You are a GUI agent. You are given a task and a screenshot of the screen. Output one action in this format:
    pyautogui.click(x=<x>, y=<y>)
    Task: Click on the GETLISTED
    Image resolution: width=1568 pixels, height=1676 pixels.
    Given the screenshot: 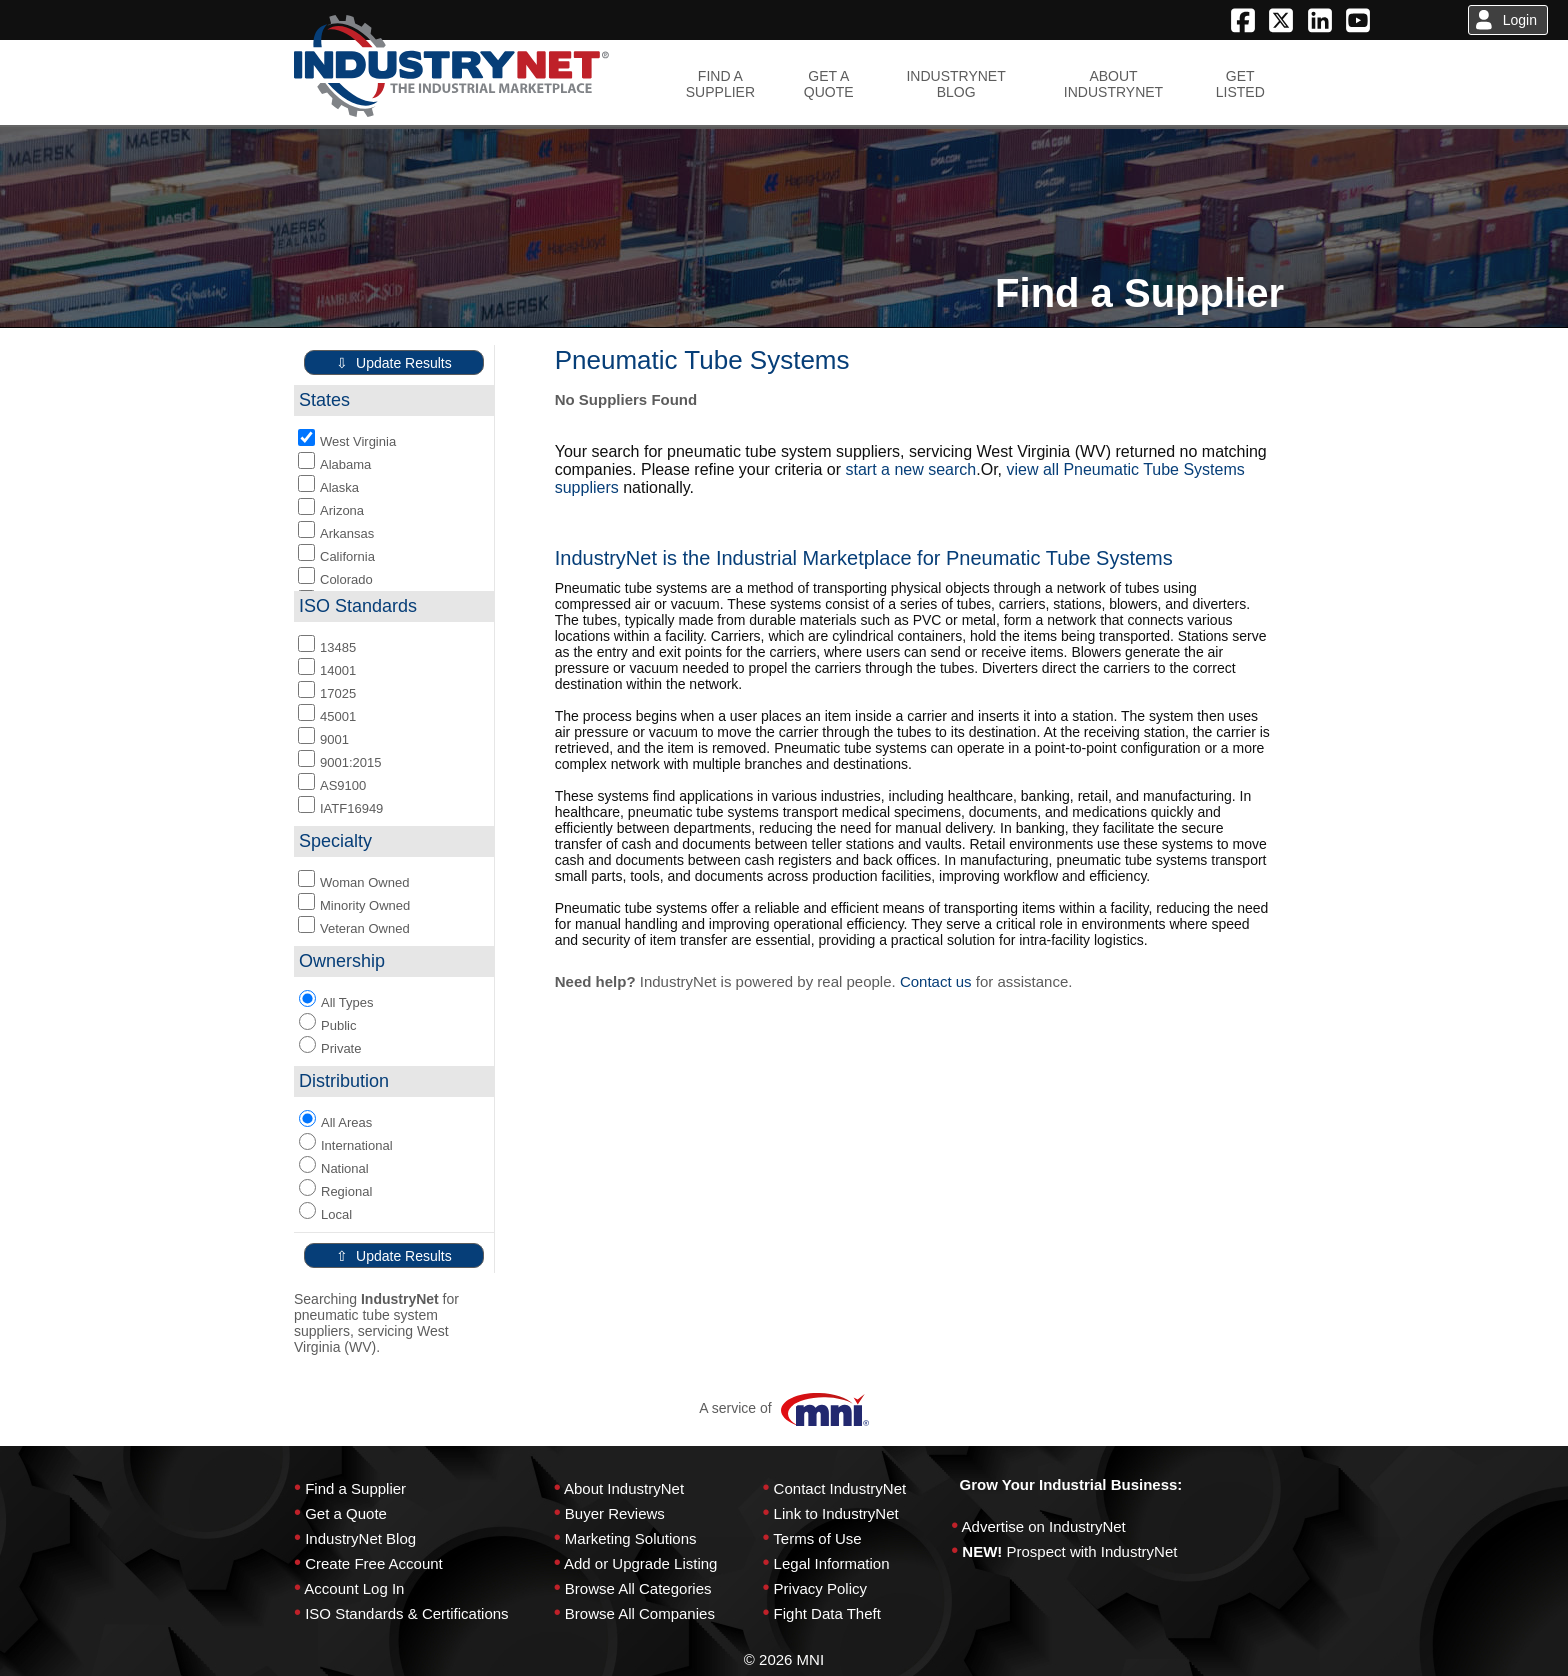 What is the action you would take?
    pyautogui.click(x=1240, y=84)
    